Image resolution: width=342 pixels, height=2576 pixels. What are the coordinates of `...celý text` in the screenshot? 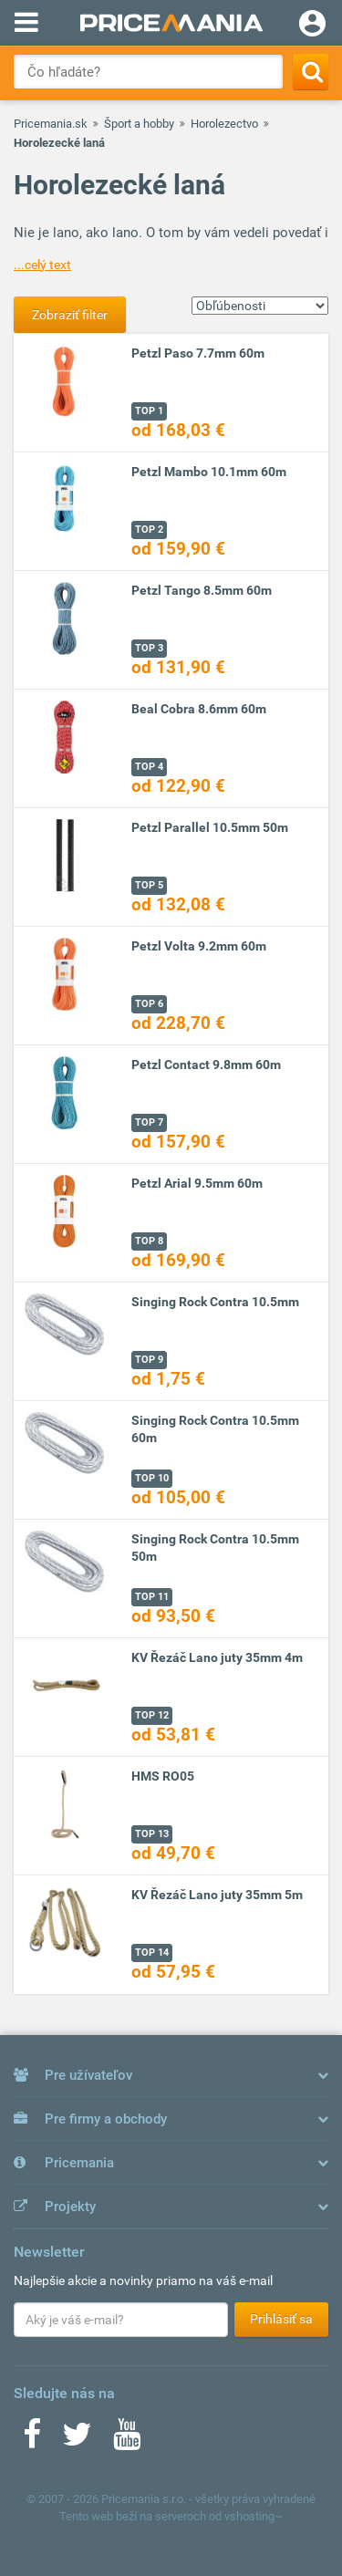 It's located at (42, 264).